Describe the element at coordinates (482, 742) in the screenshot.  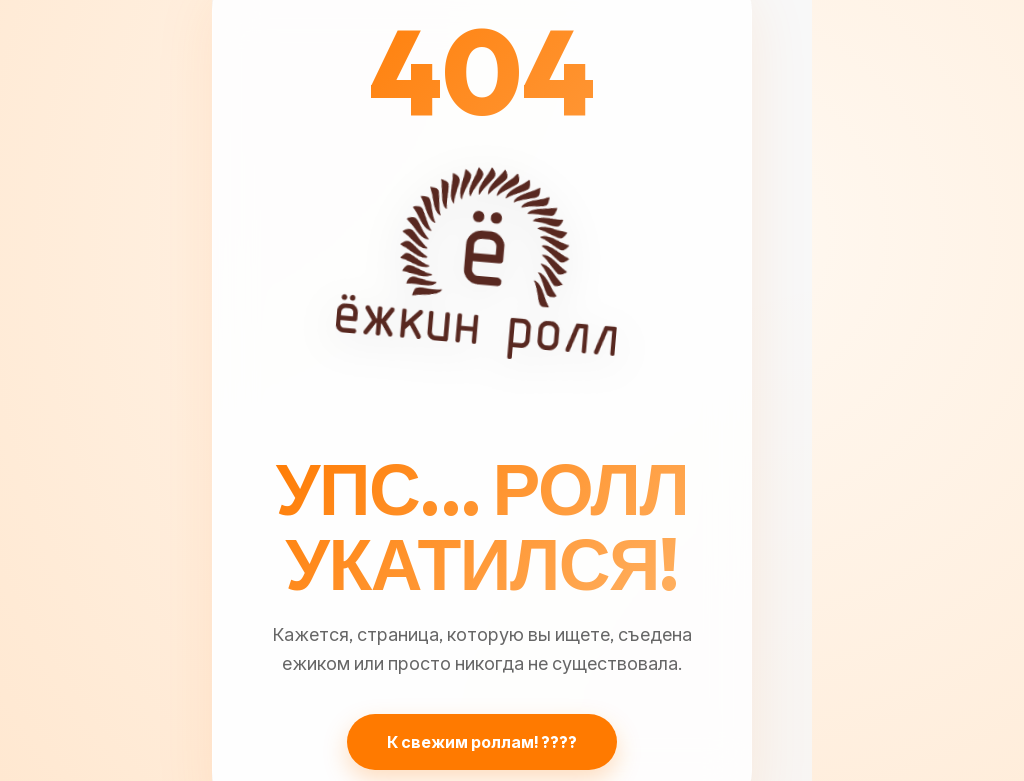
I see `К свежим роллам! ????` at that location.